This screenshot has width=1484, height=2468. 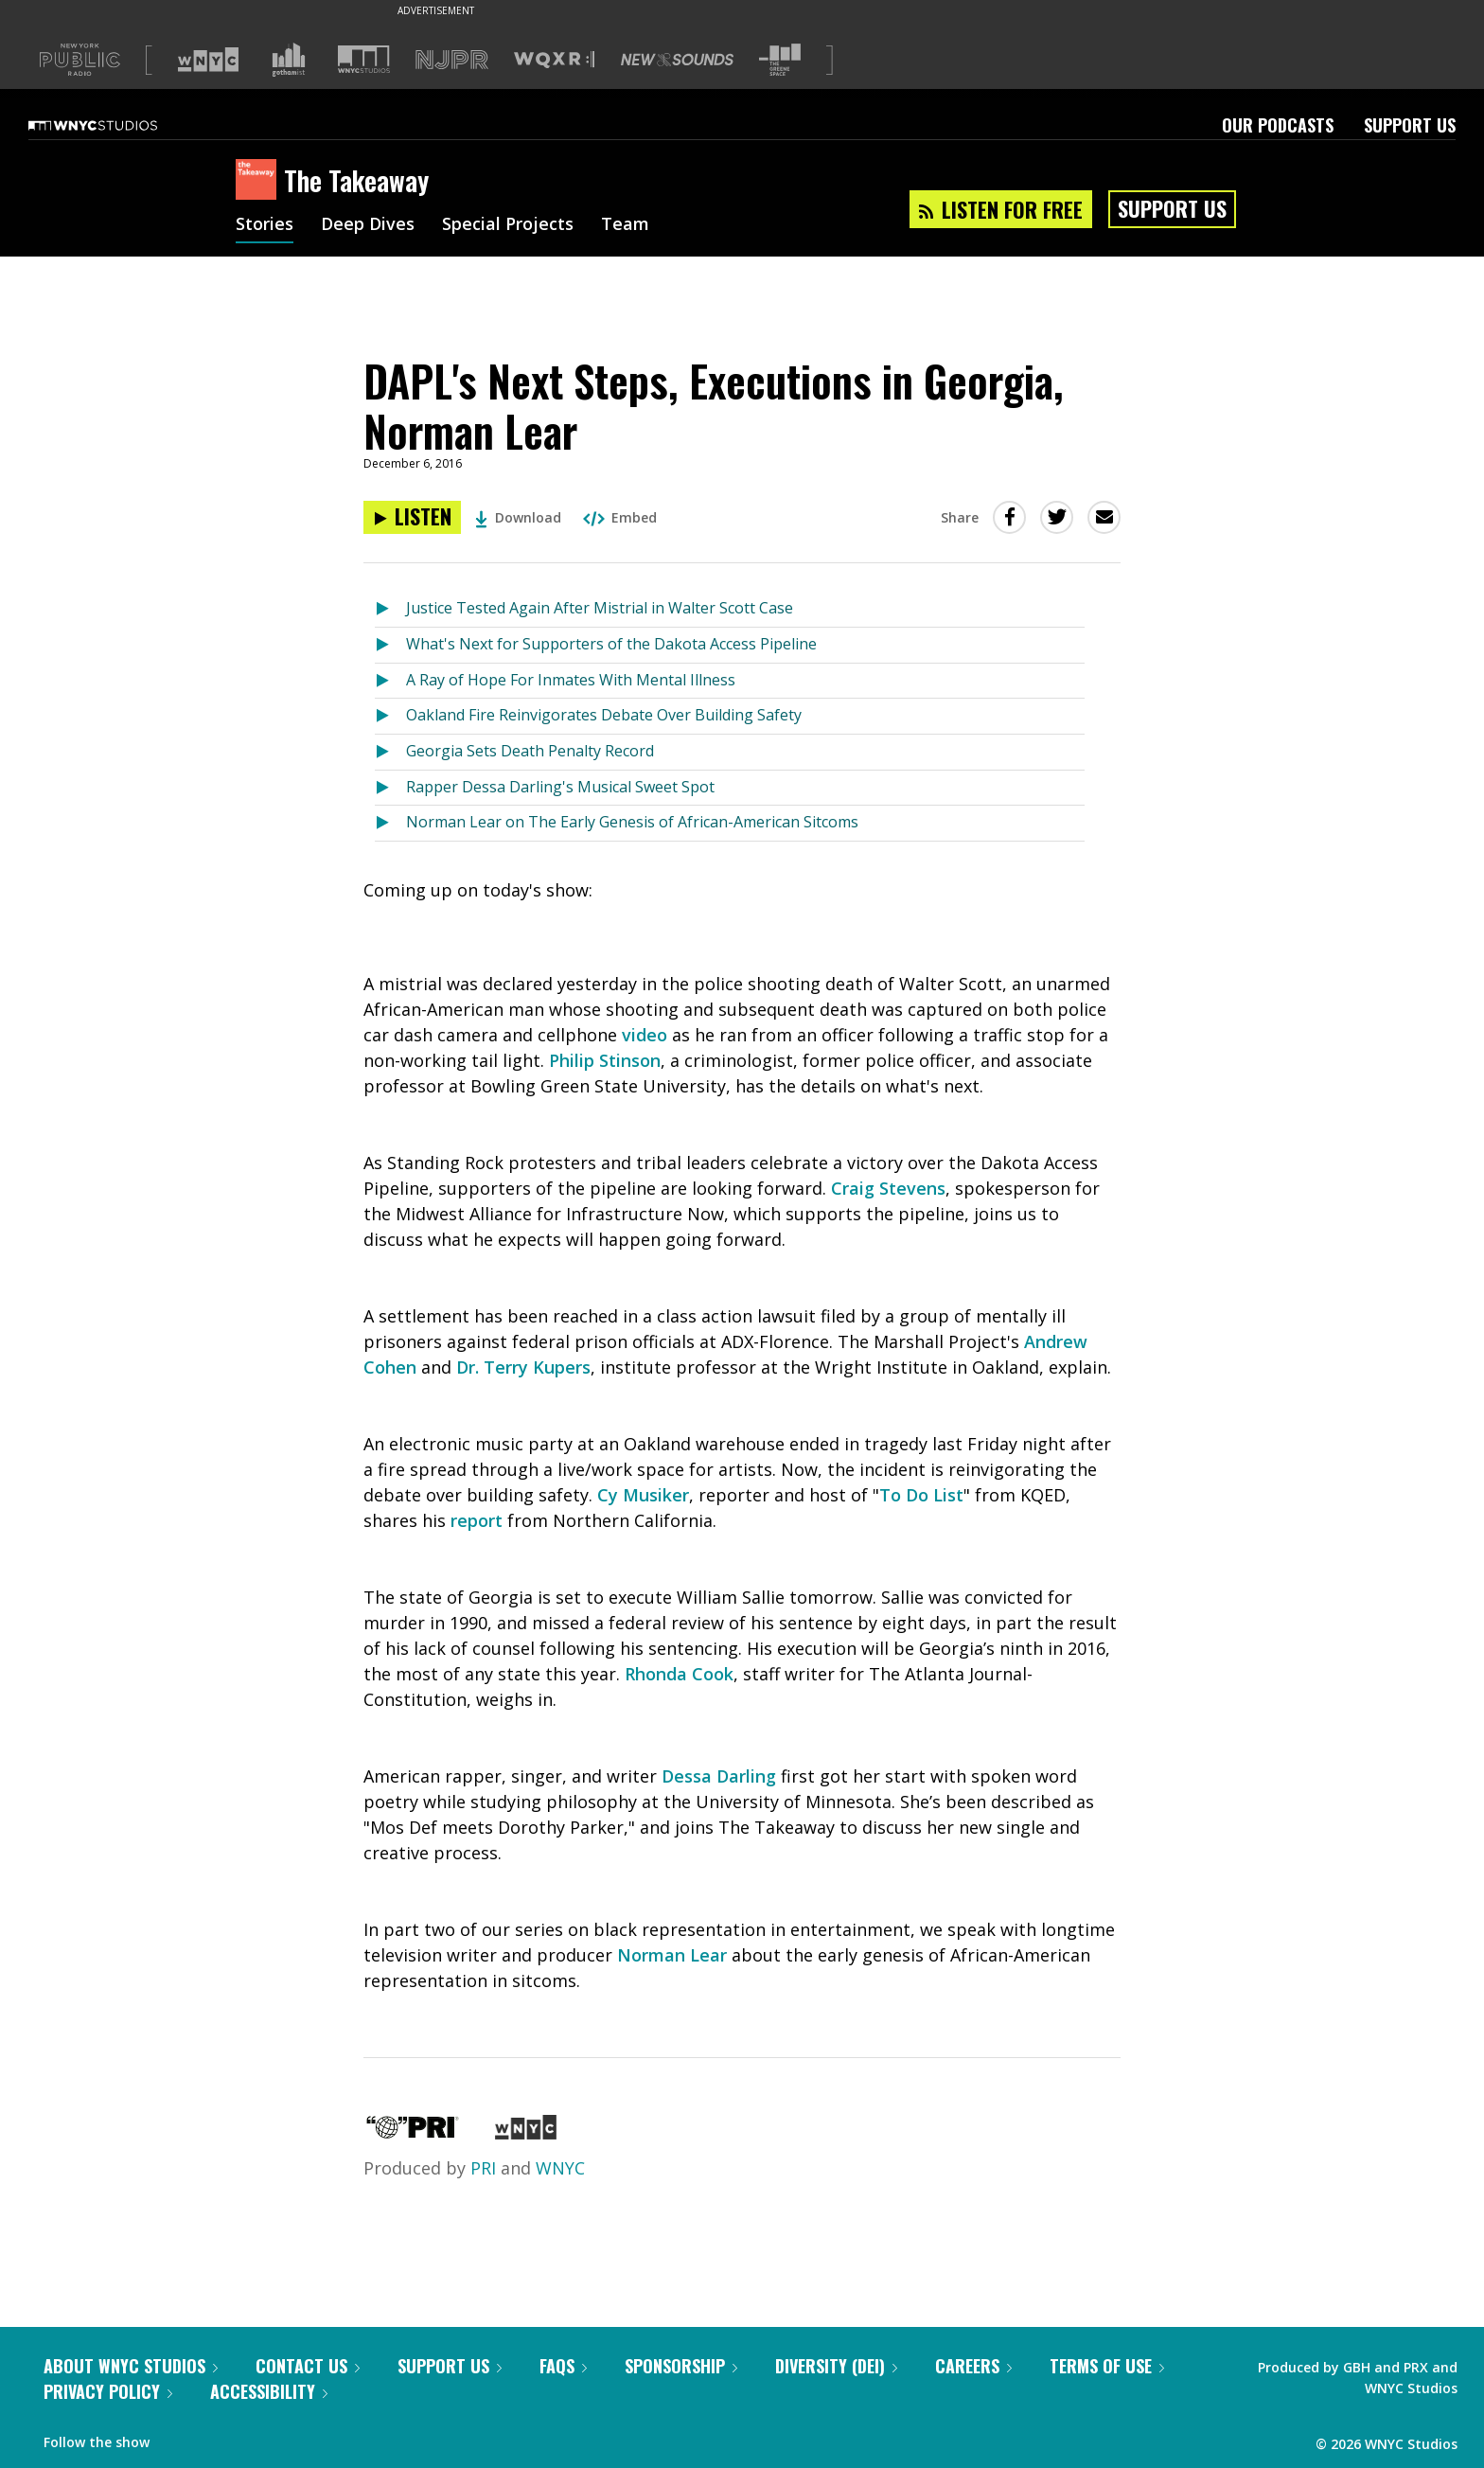 What do you see at coordinates (888, 1188) in the screenshot?
I see `Craig Stevens` at bounding box center [888, 1188].